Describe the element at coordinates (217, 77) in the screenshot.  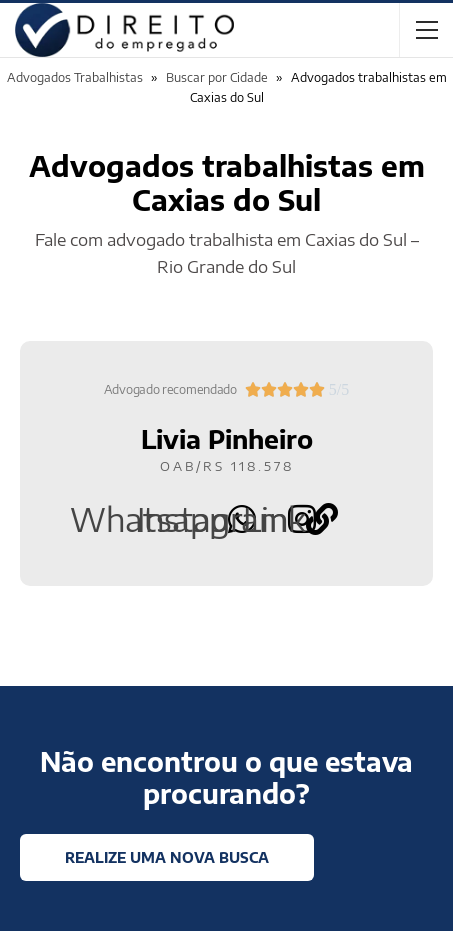
I see `Buscar por Cidade` at that location.